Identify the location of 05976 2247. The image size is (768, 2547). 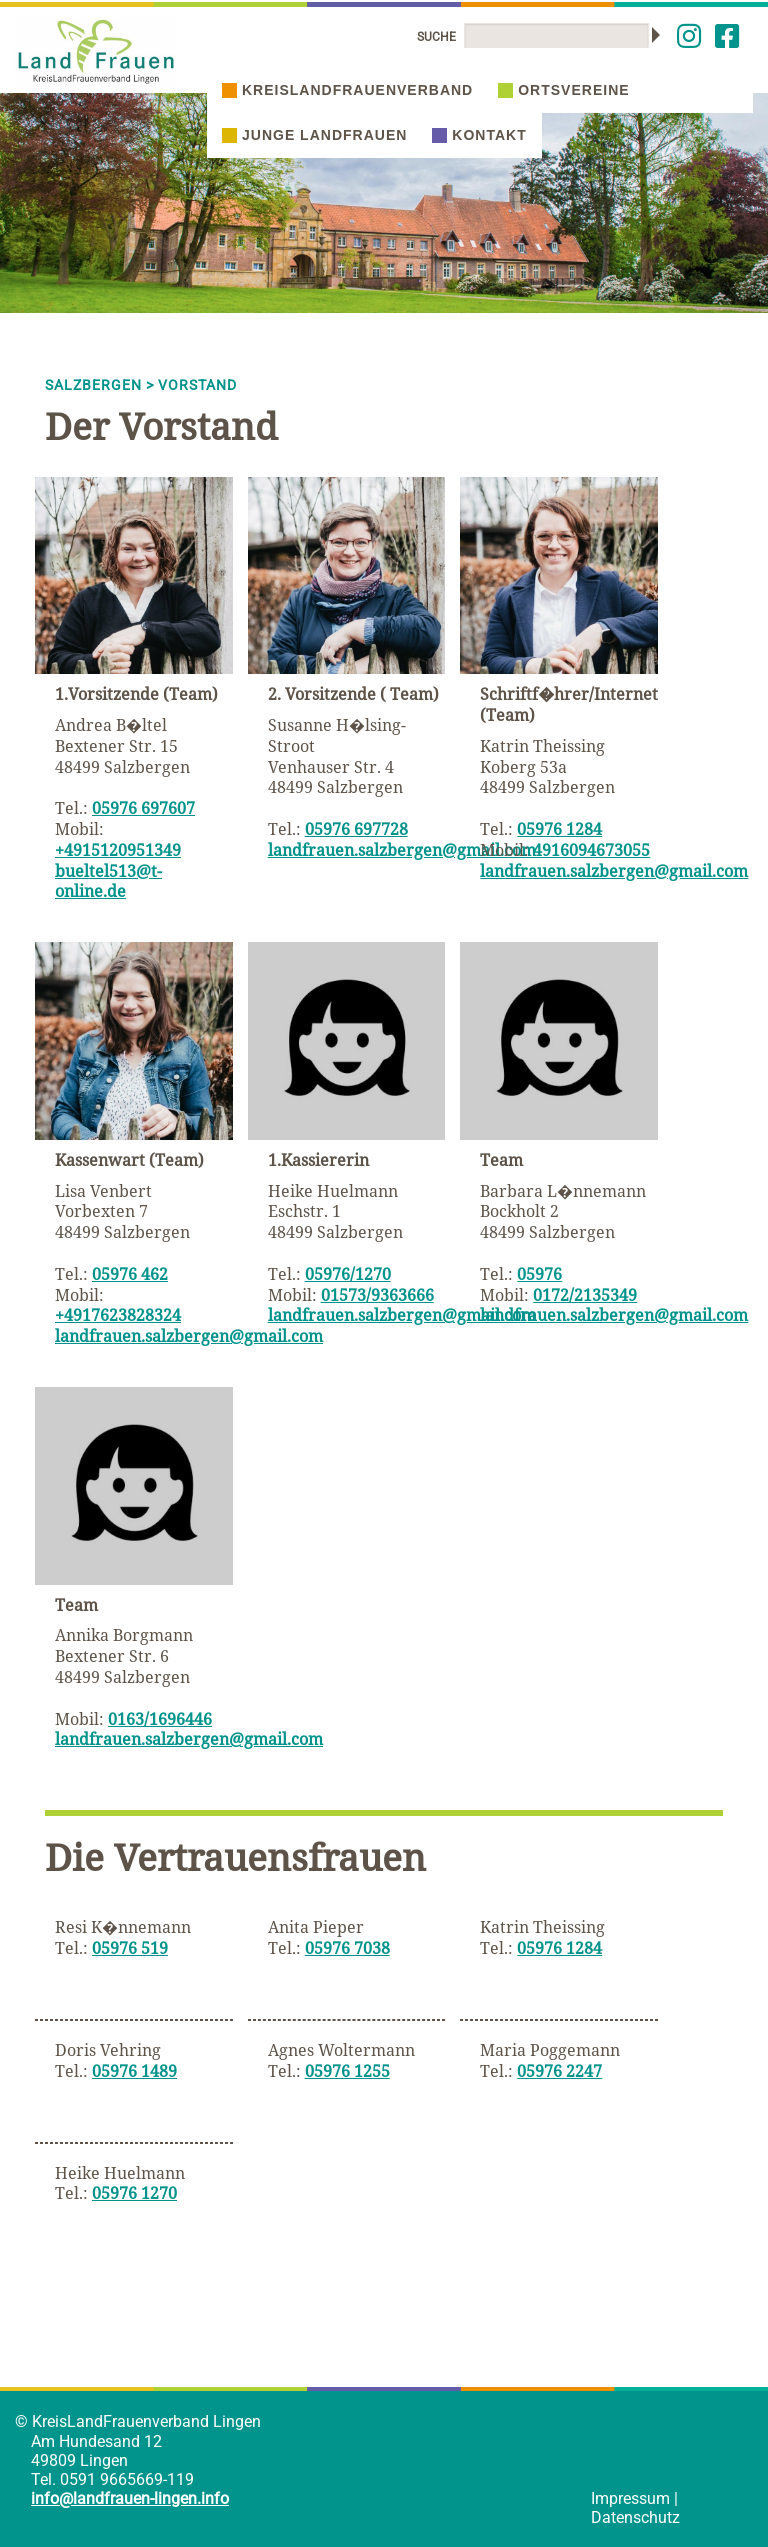
(559, 2071).